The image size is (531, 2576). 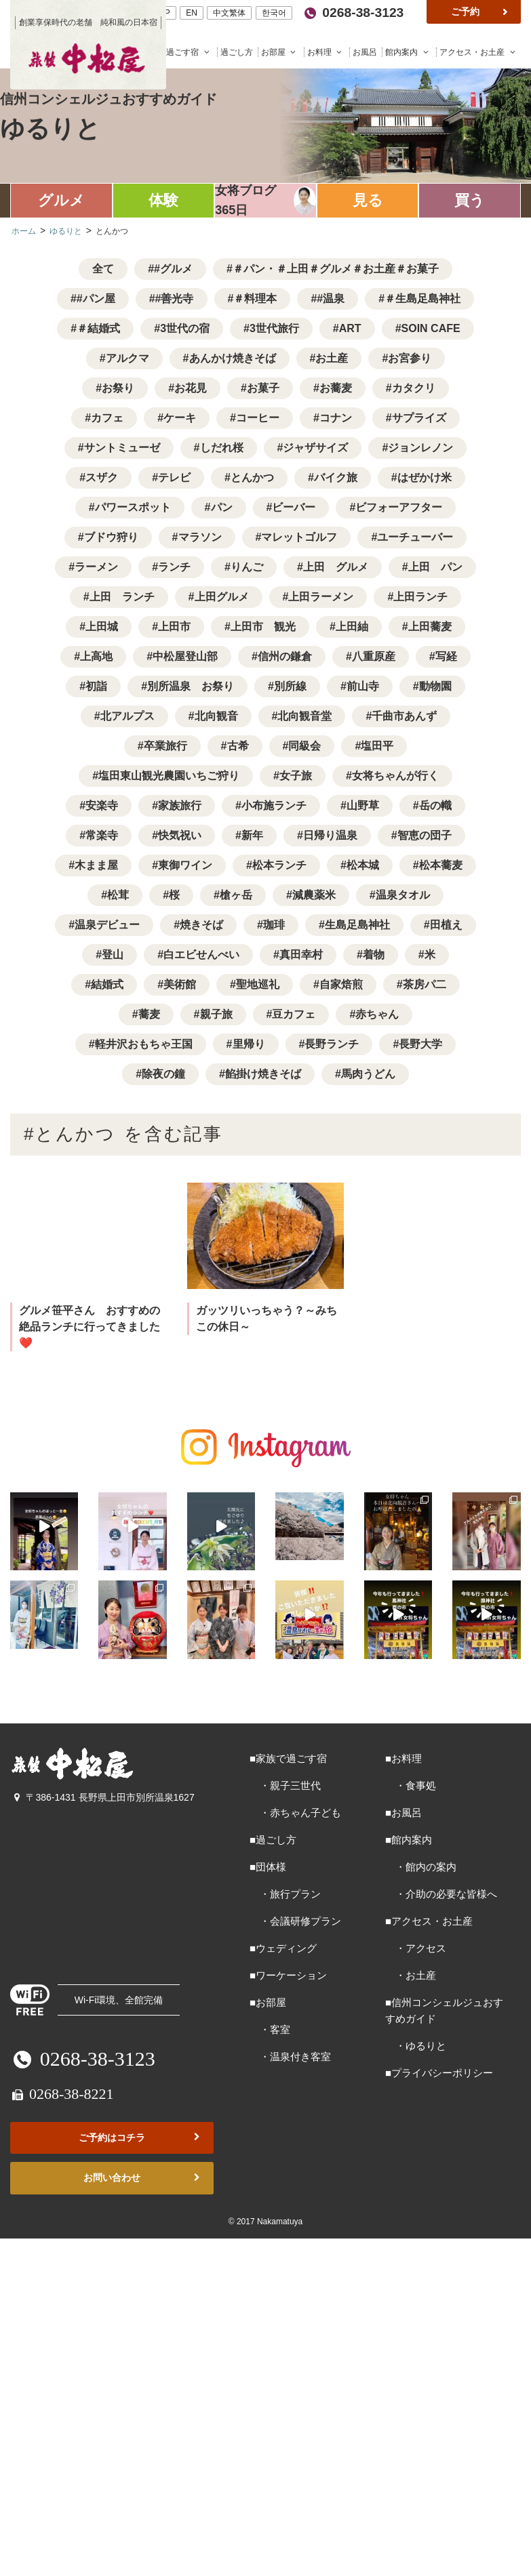 What do you see at coordinates (439, 2069) in the screenshot?
I see `■プライバシーポリシー` at bounding box center [439, 2069].